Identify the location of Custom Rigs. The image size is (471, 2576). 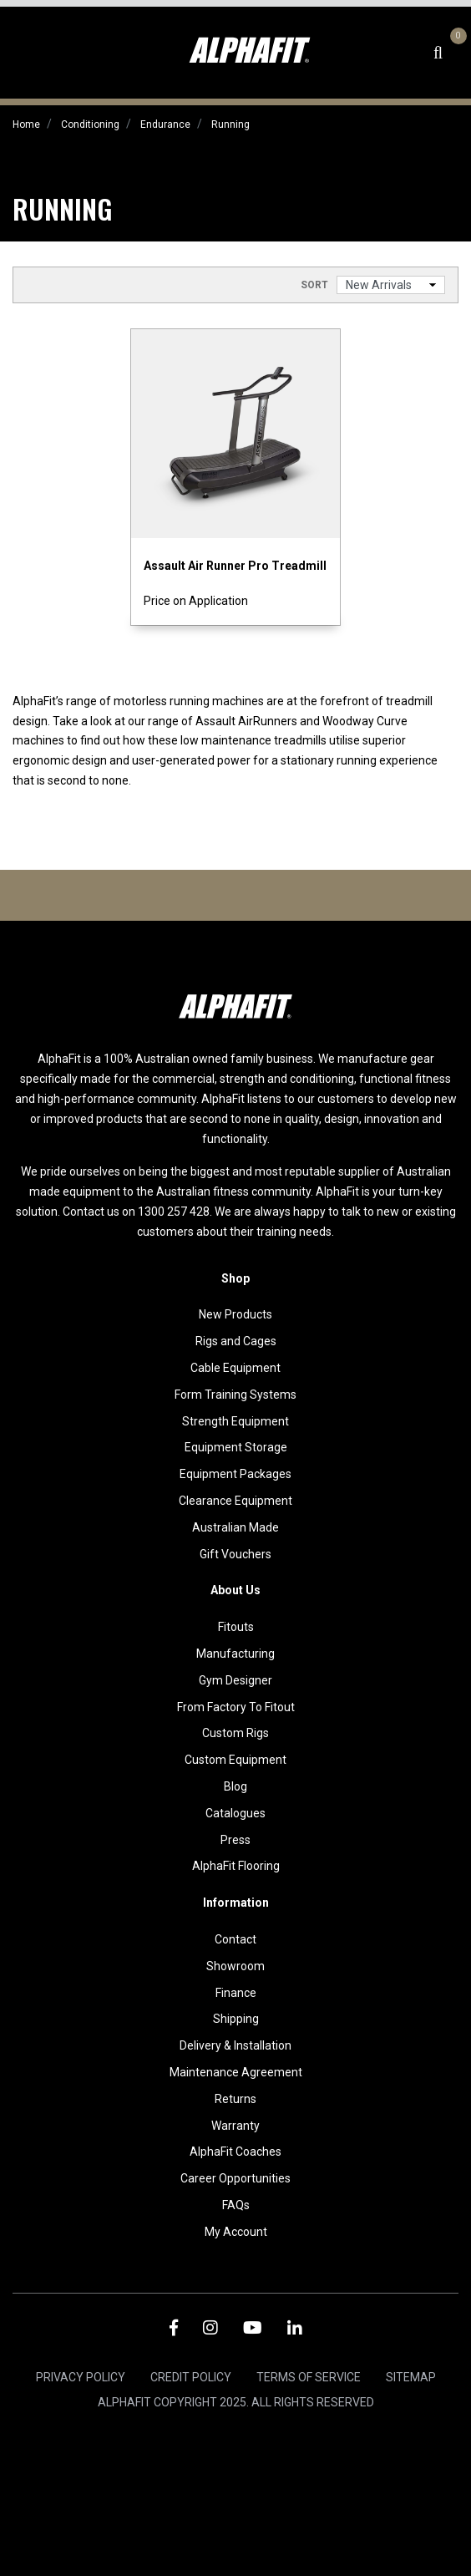
(235, 1733).